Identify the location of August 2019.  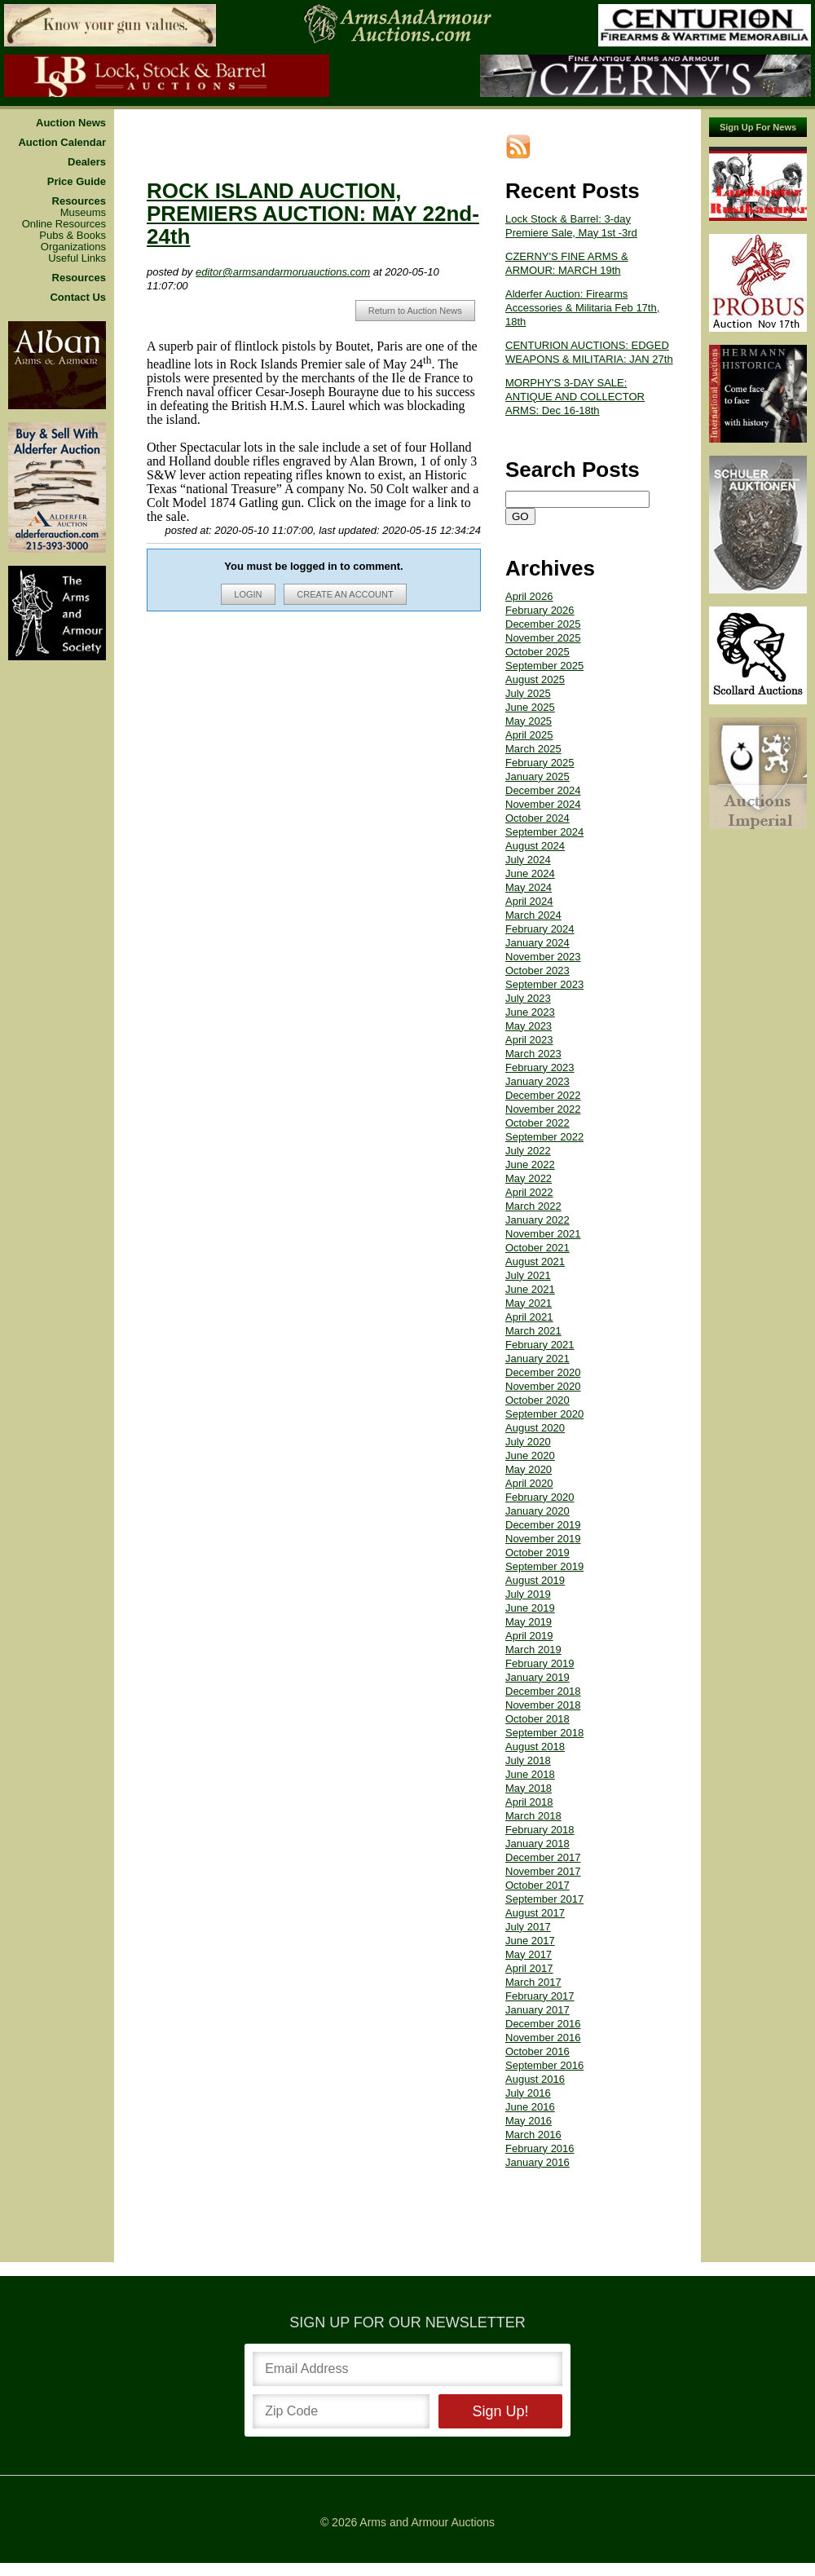
(535, 1580).